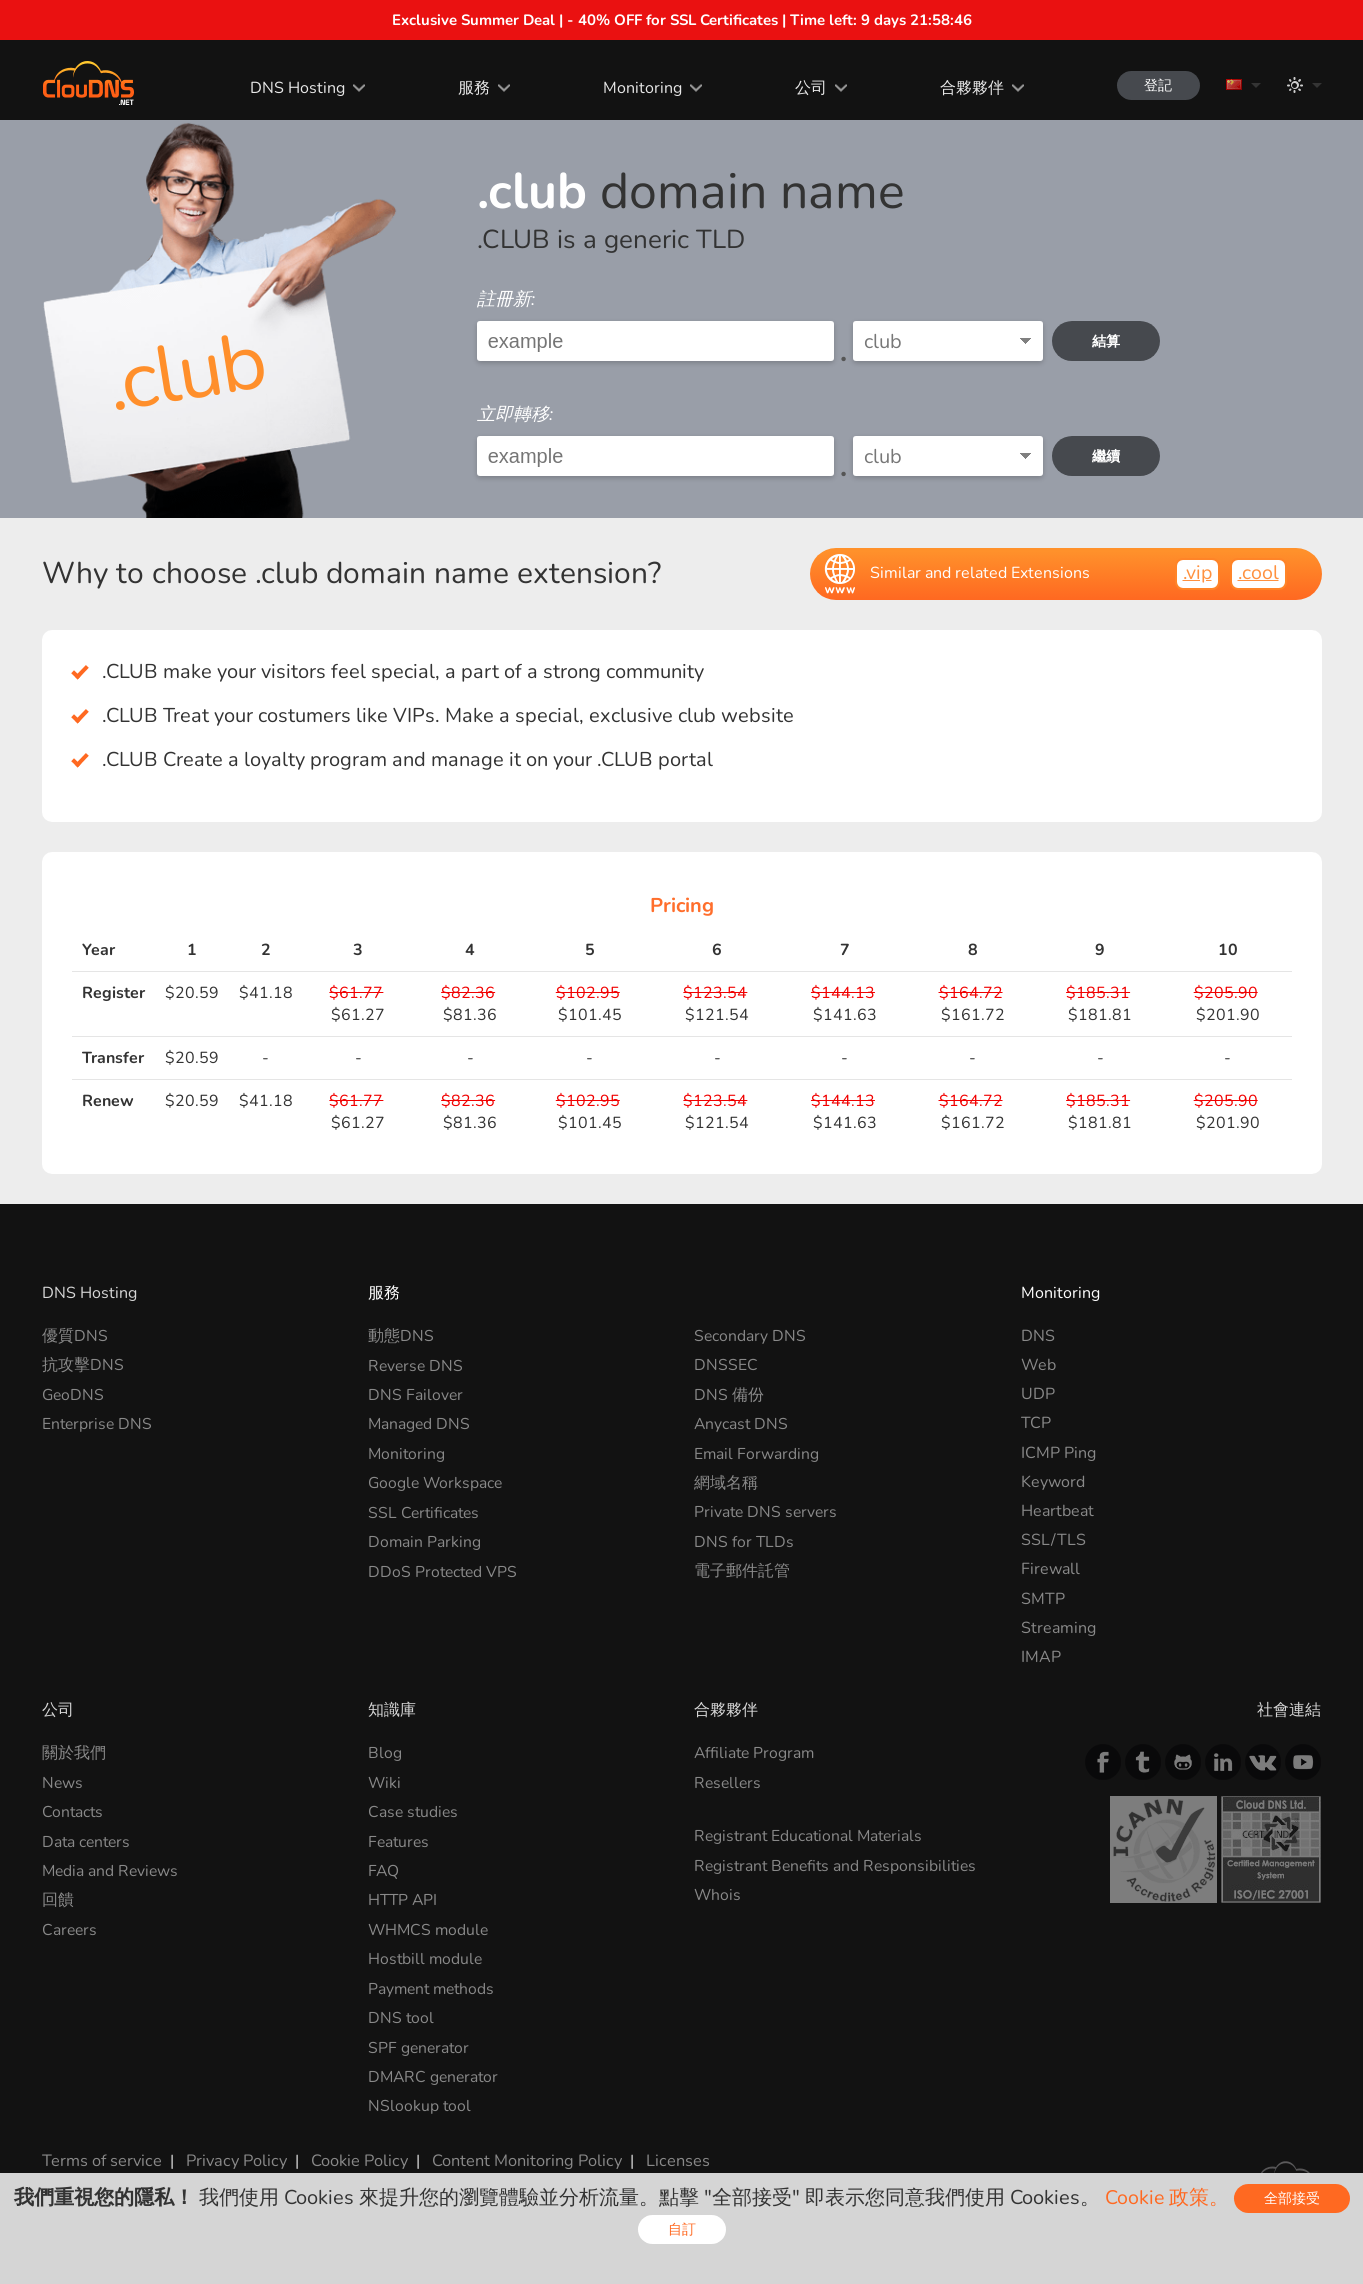 The width and height of the screenshot is (1363, 2284). What do you see at coordinates (58, 1899) in the screenshot?
I see `回饋` at bounding box center [58, 1899].